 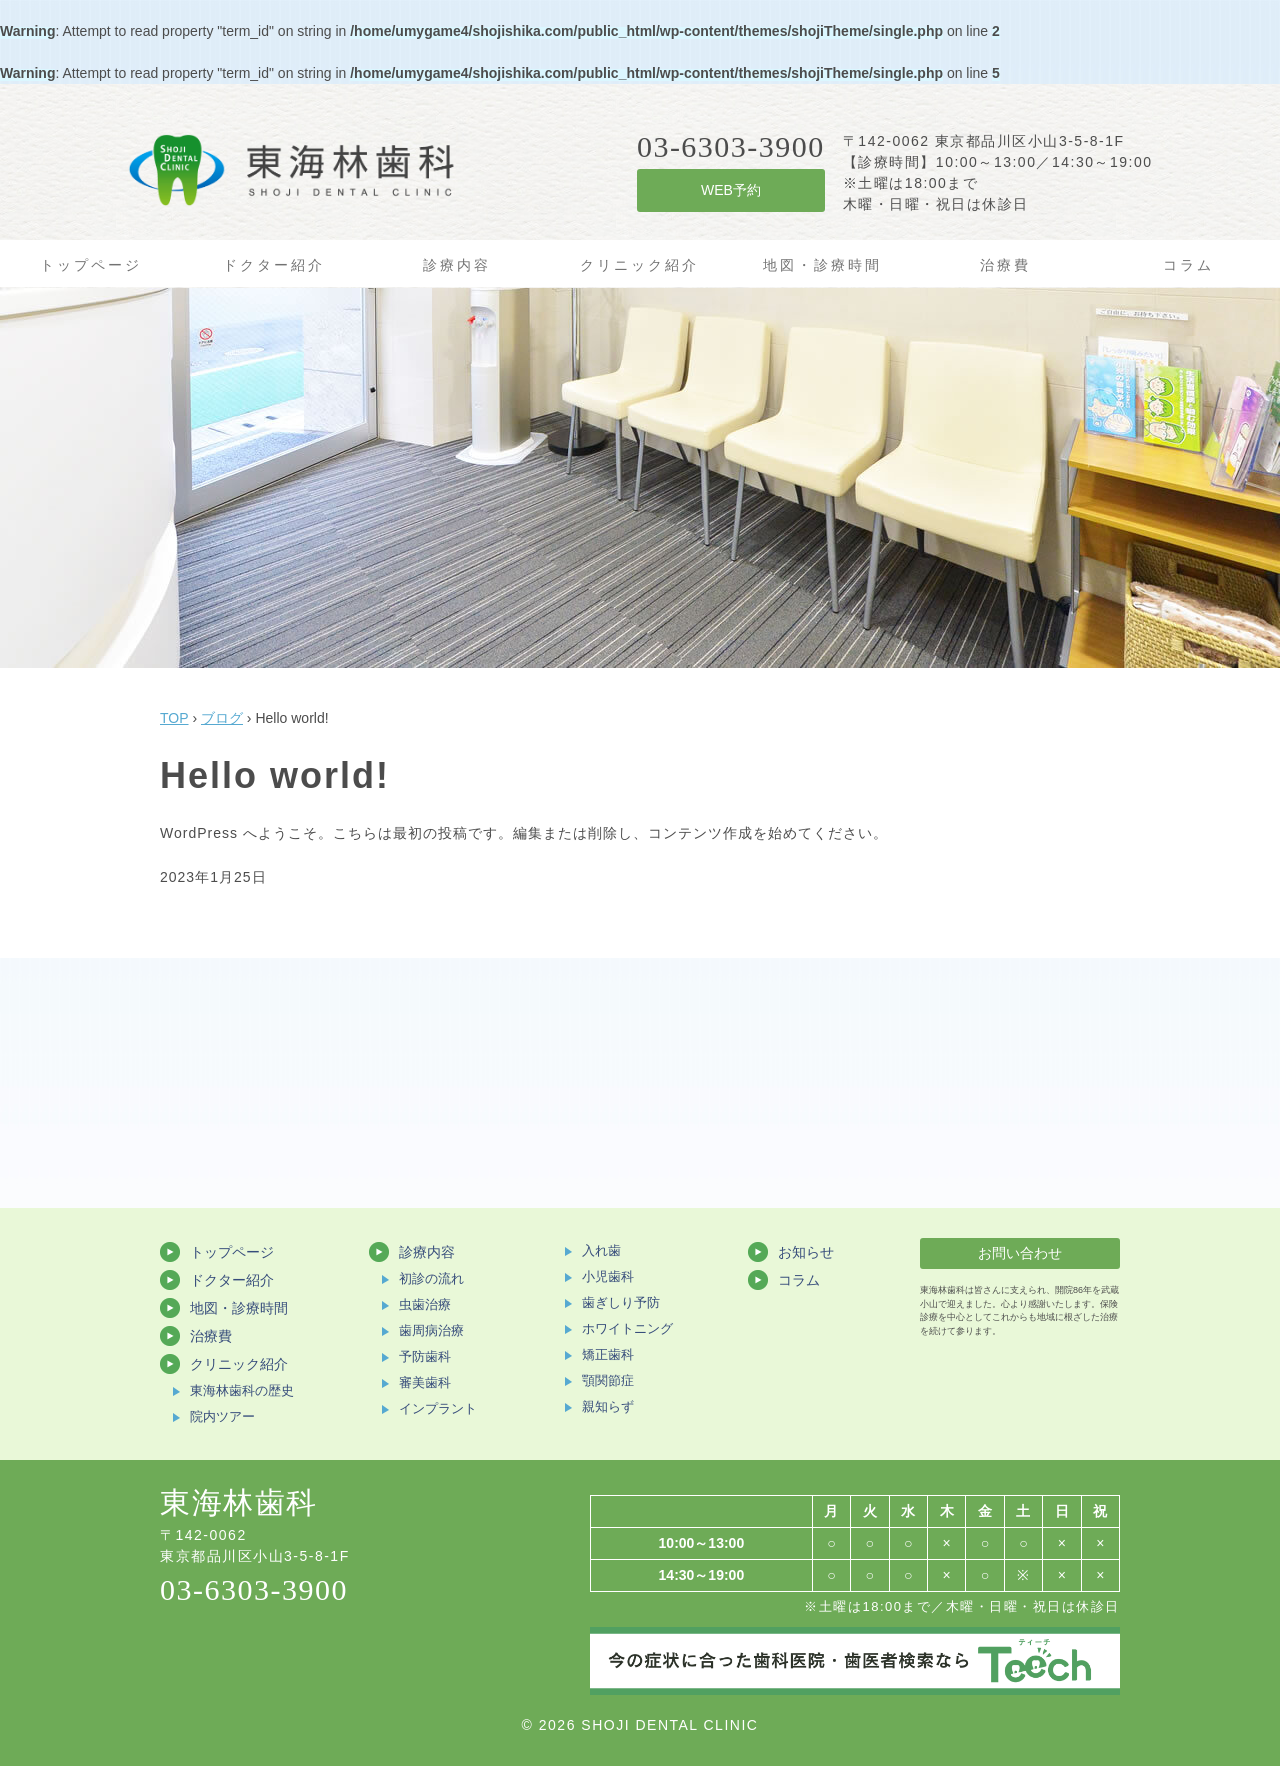 I want to click on お知らせ, so click(x=806, y=1252).